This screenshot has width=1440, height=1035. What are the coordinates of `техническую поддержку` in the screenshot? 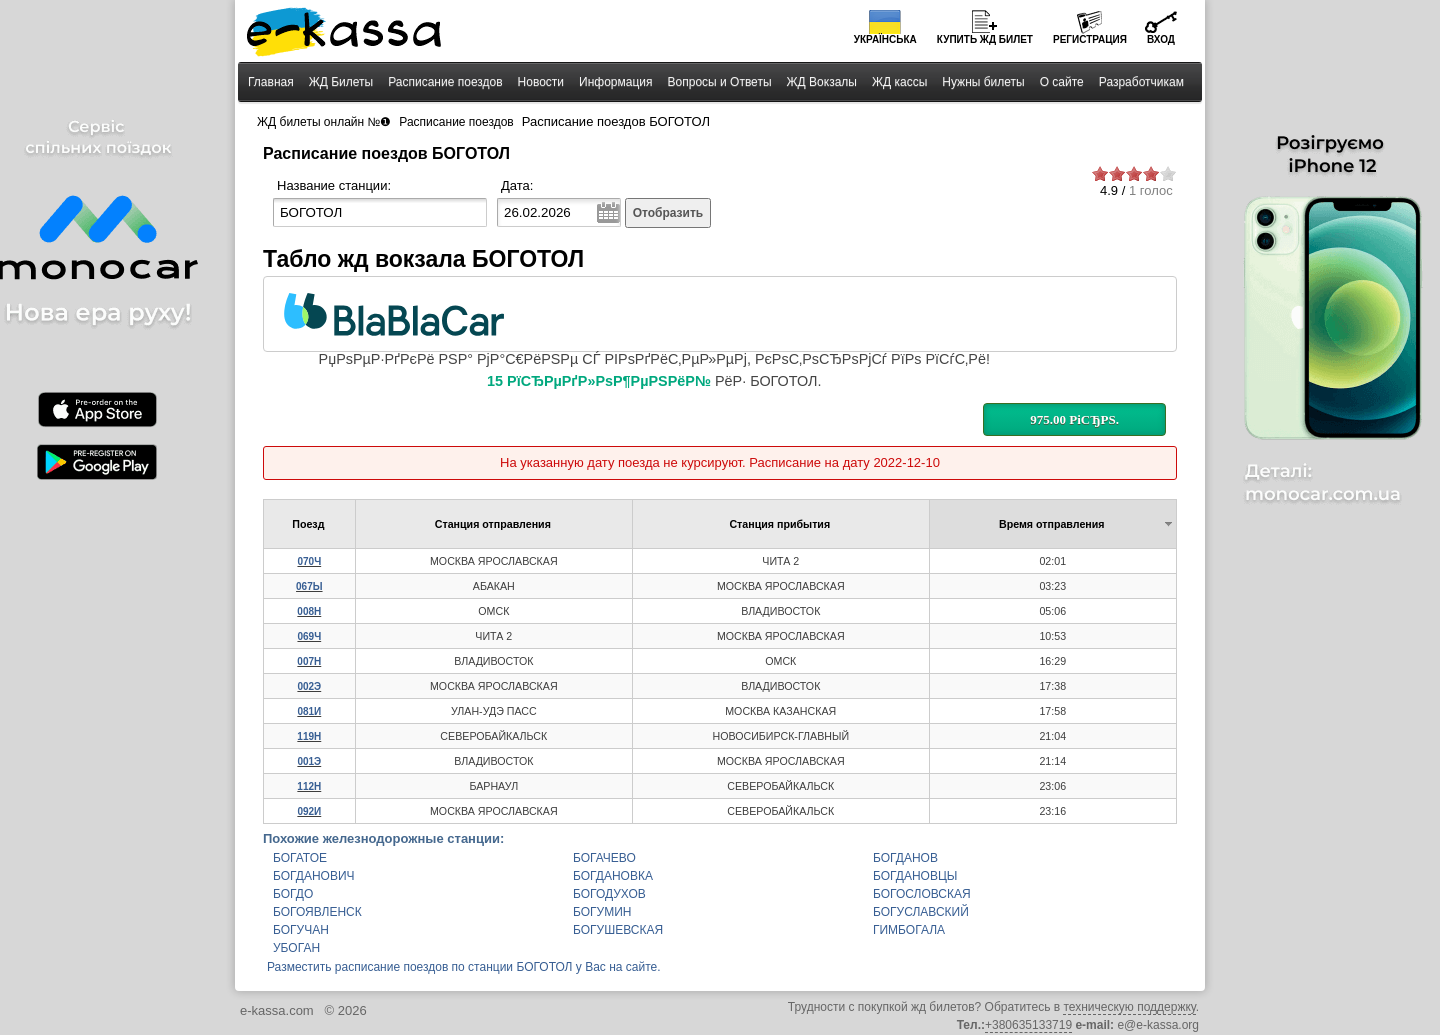 It's located at (1129, 1007).